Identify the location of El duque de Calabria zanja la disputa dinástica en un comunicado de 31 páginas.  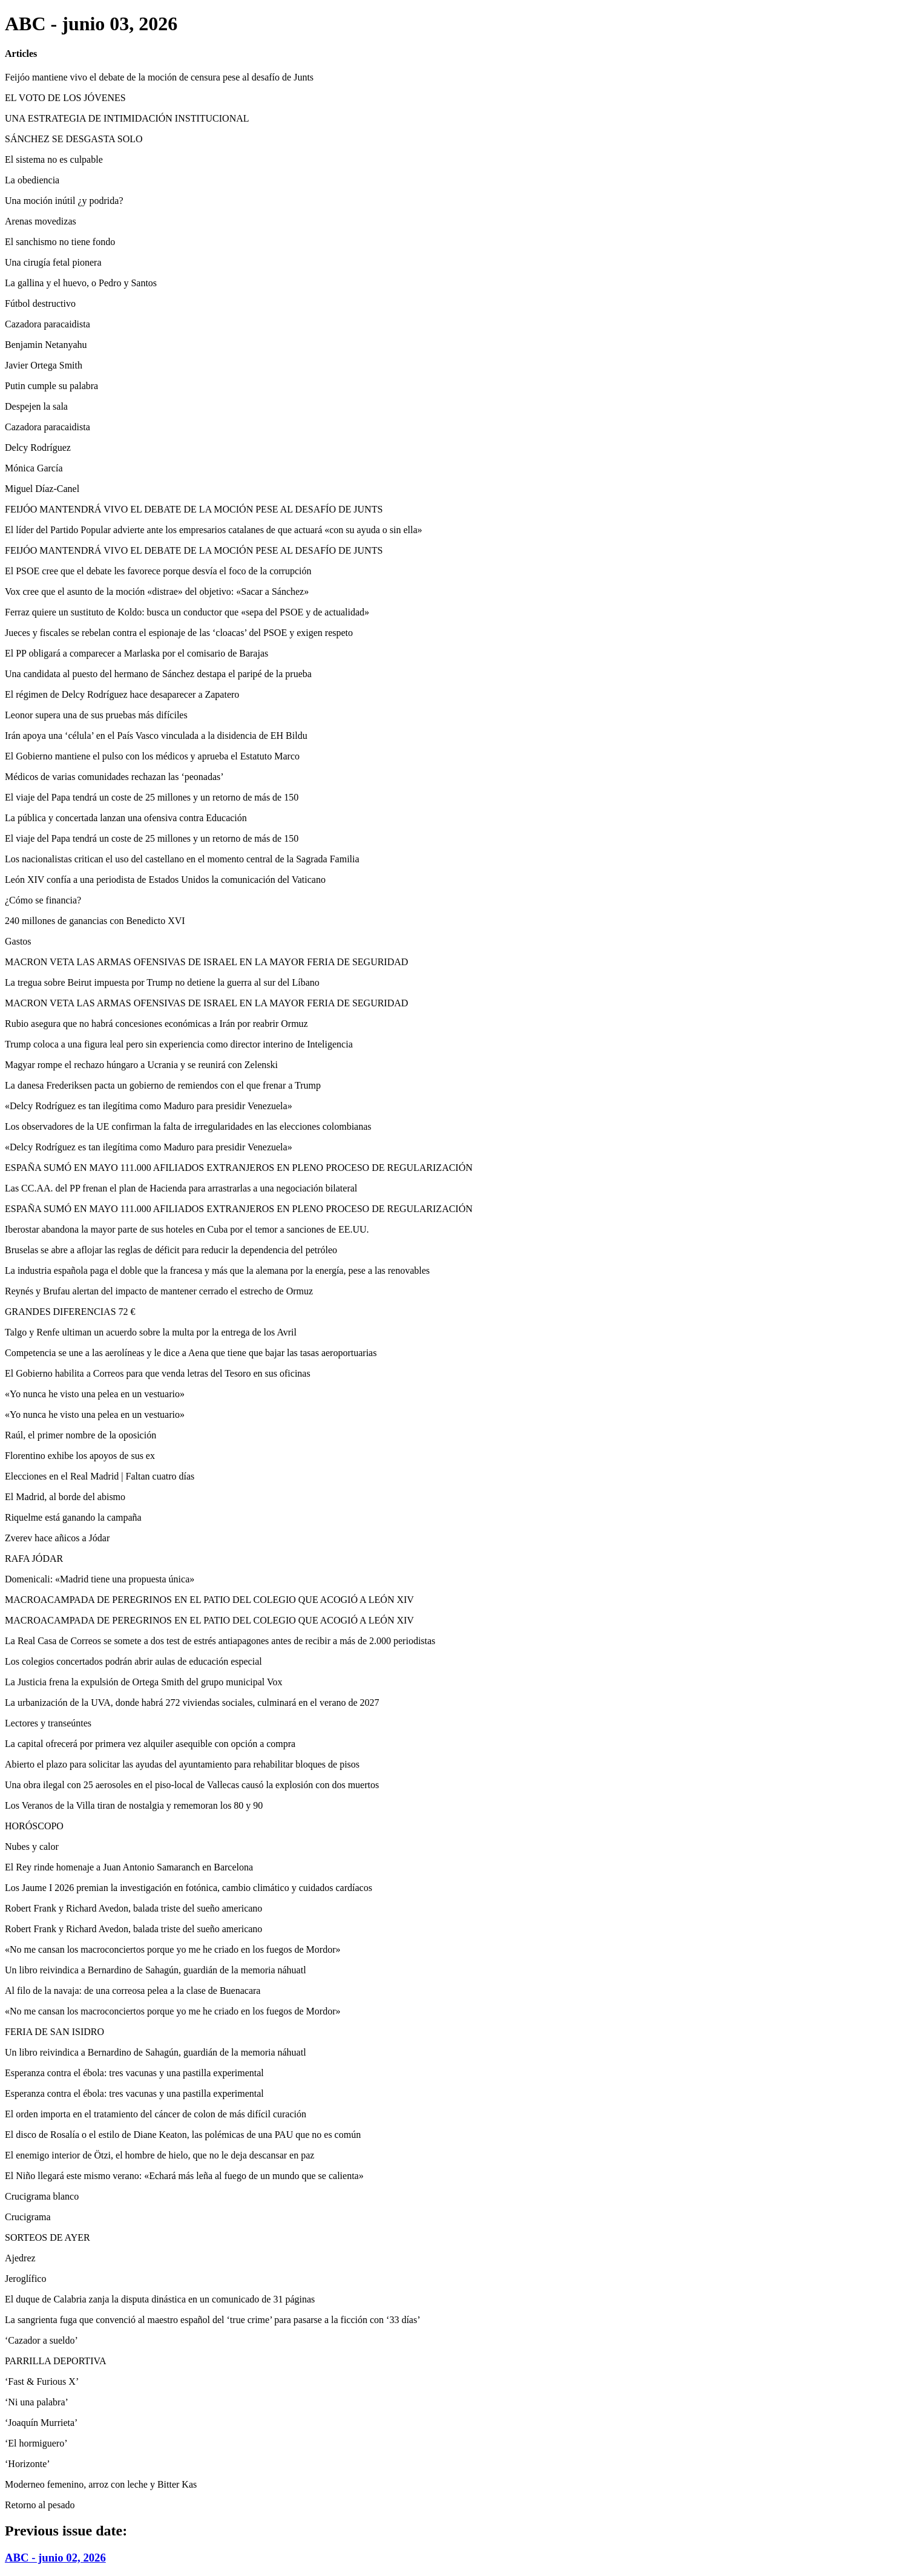
(160, 2299).